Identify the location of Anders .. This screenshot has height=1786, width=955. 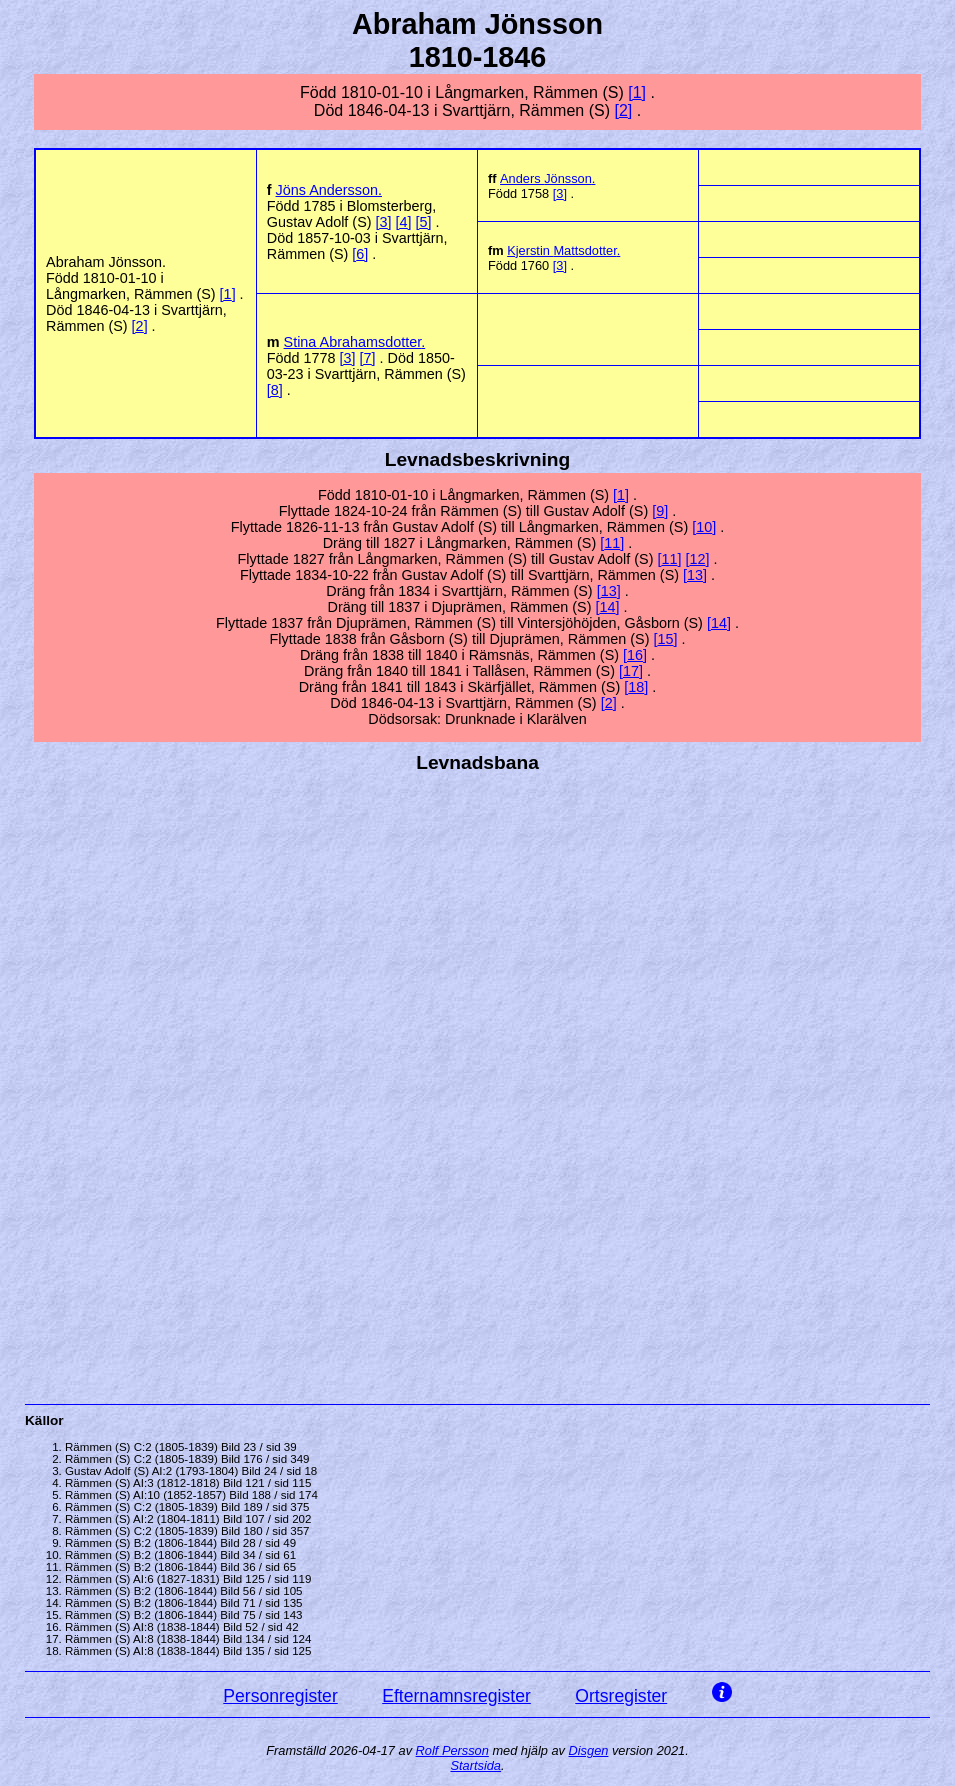
(547, 178).